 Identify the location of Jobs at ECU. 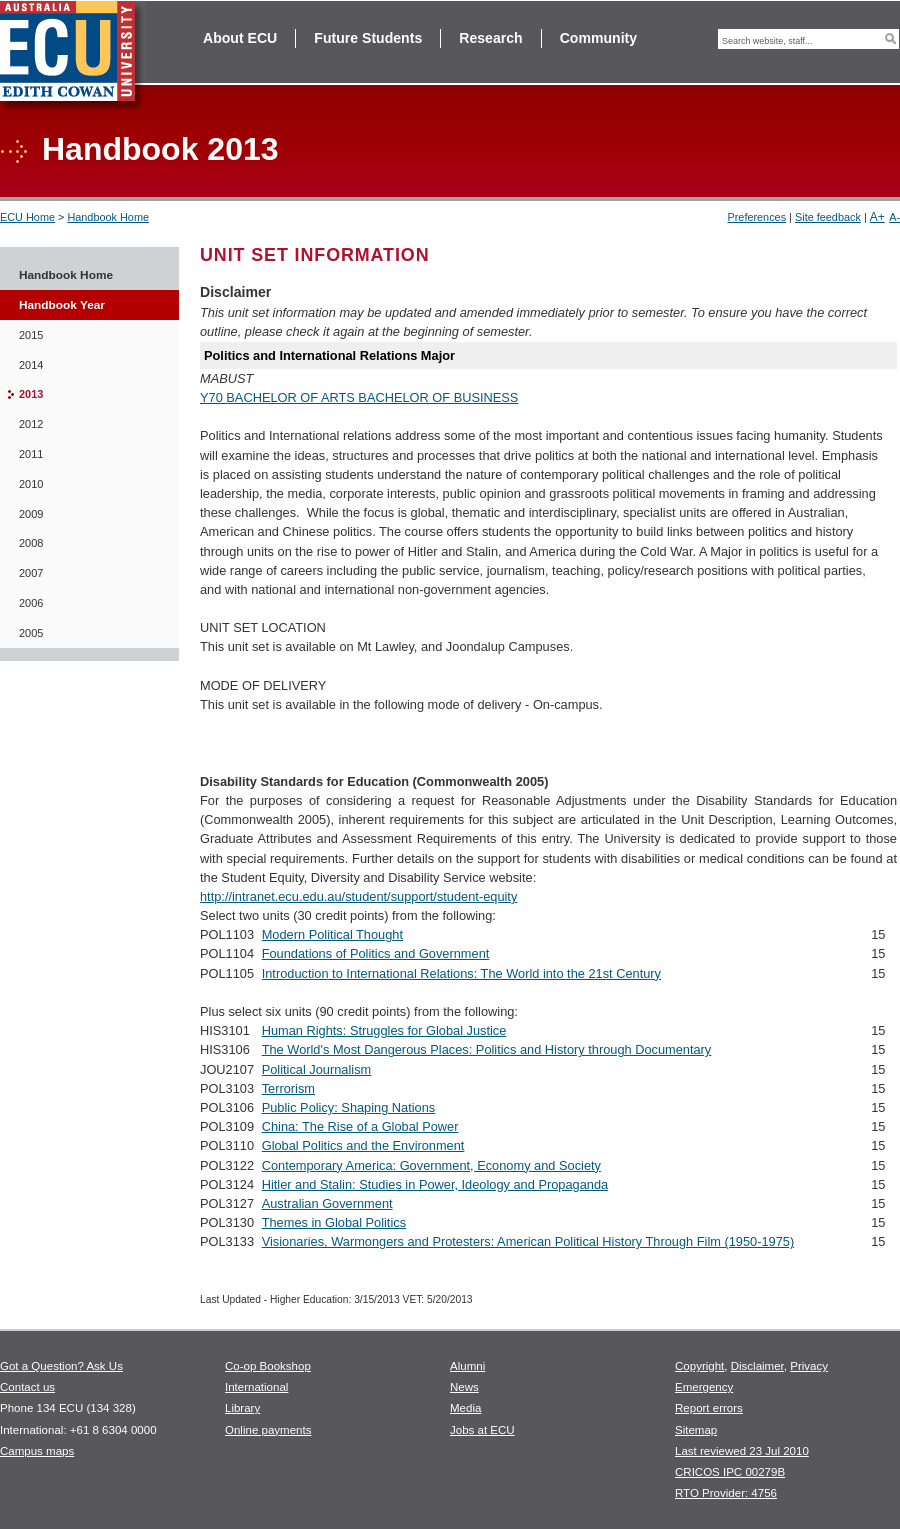
(482, 1430).